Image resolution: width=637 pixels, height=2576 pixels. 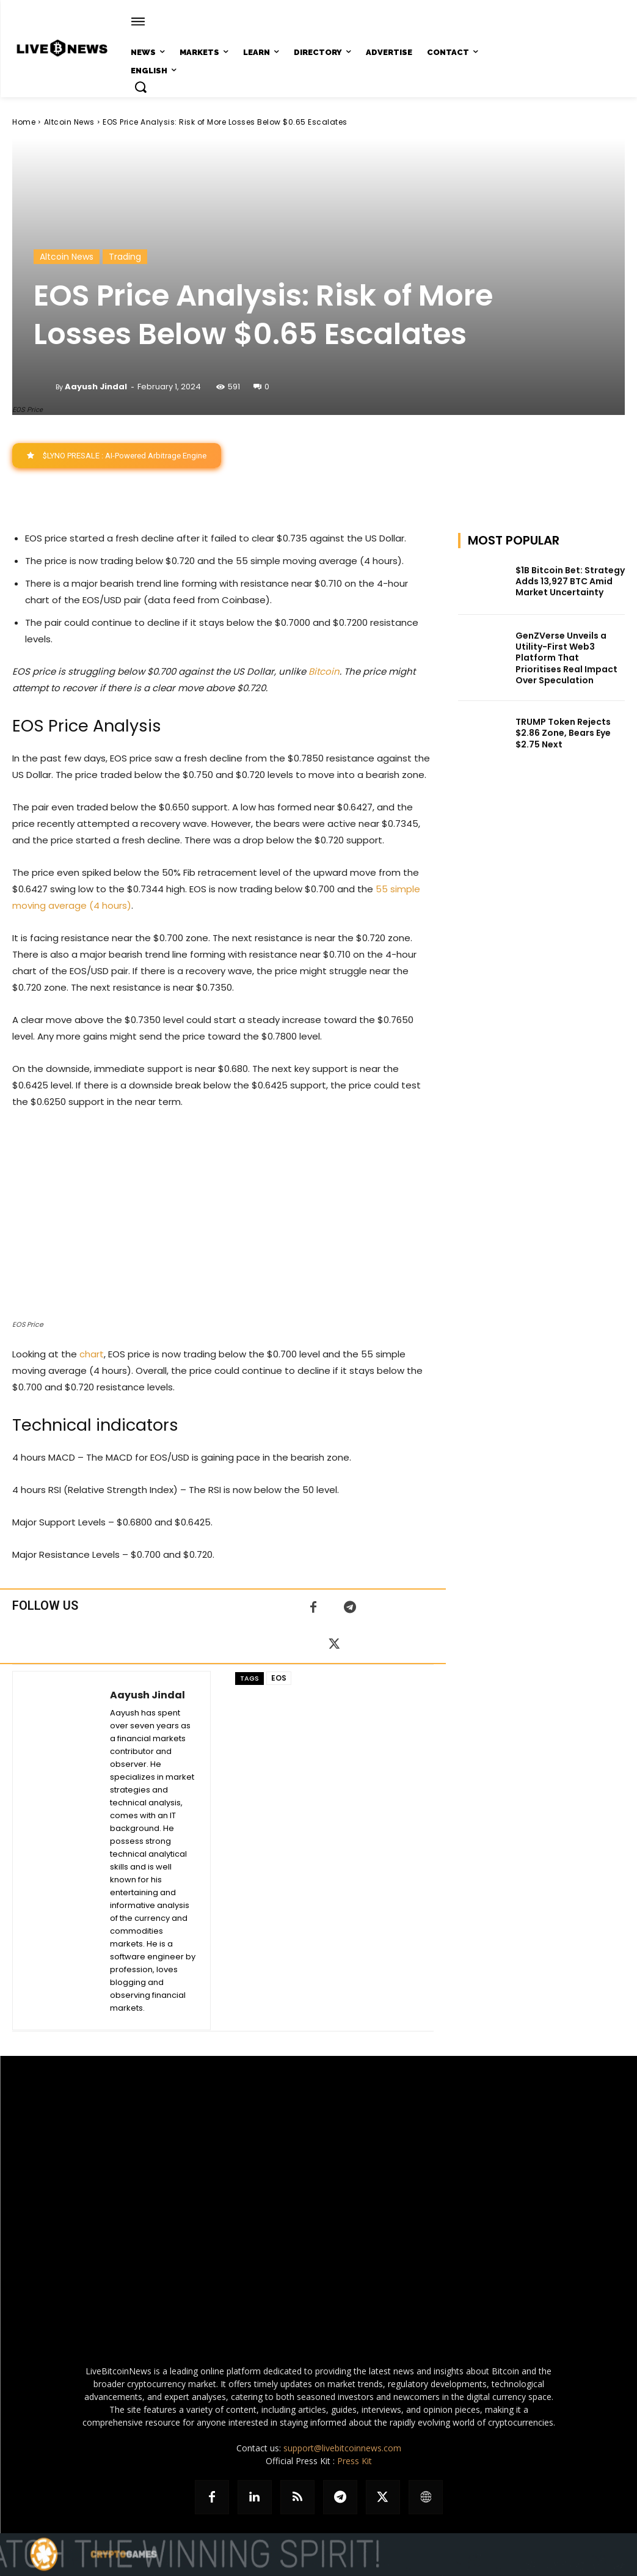 What do you see at coordinates (69, 122) in the screenshot?
I see `Altcoin News` at bounding box center [69, 122].